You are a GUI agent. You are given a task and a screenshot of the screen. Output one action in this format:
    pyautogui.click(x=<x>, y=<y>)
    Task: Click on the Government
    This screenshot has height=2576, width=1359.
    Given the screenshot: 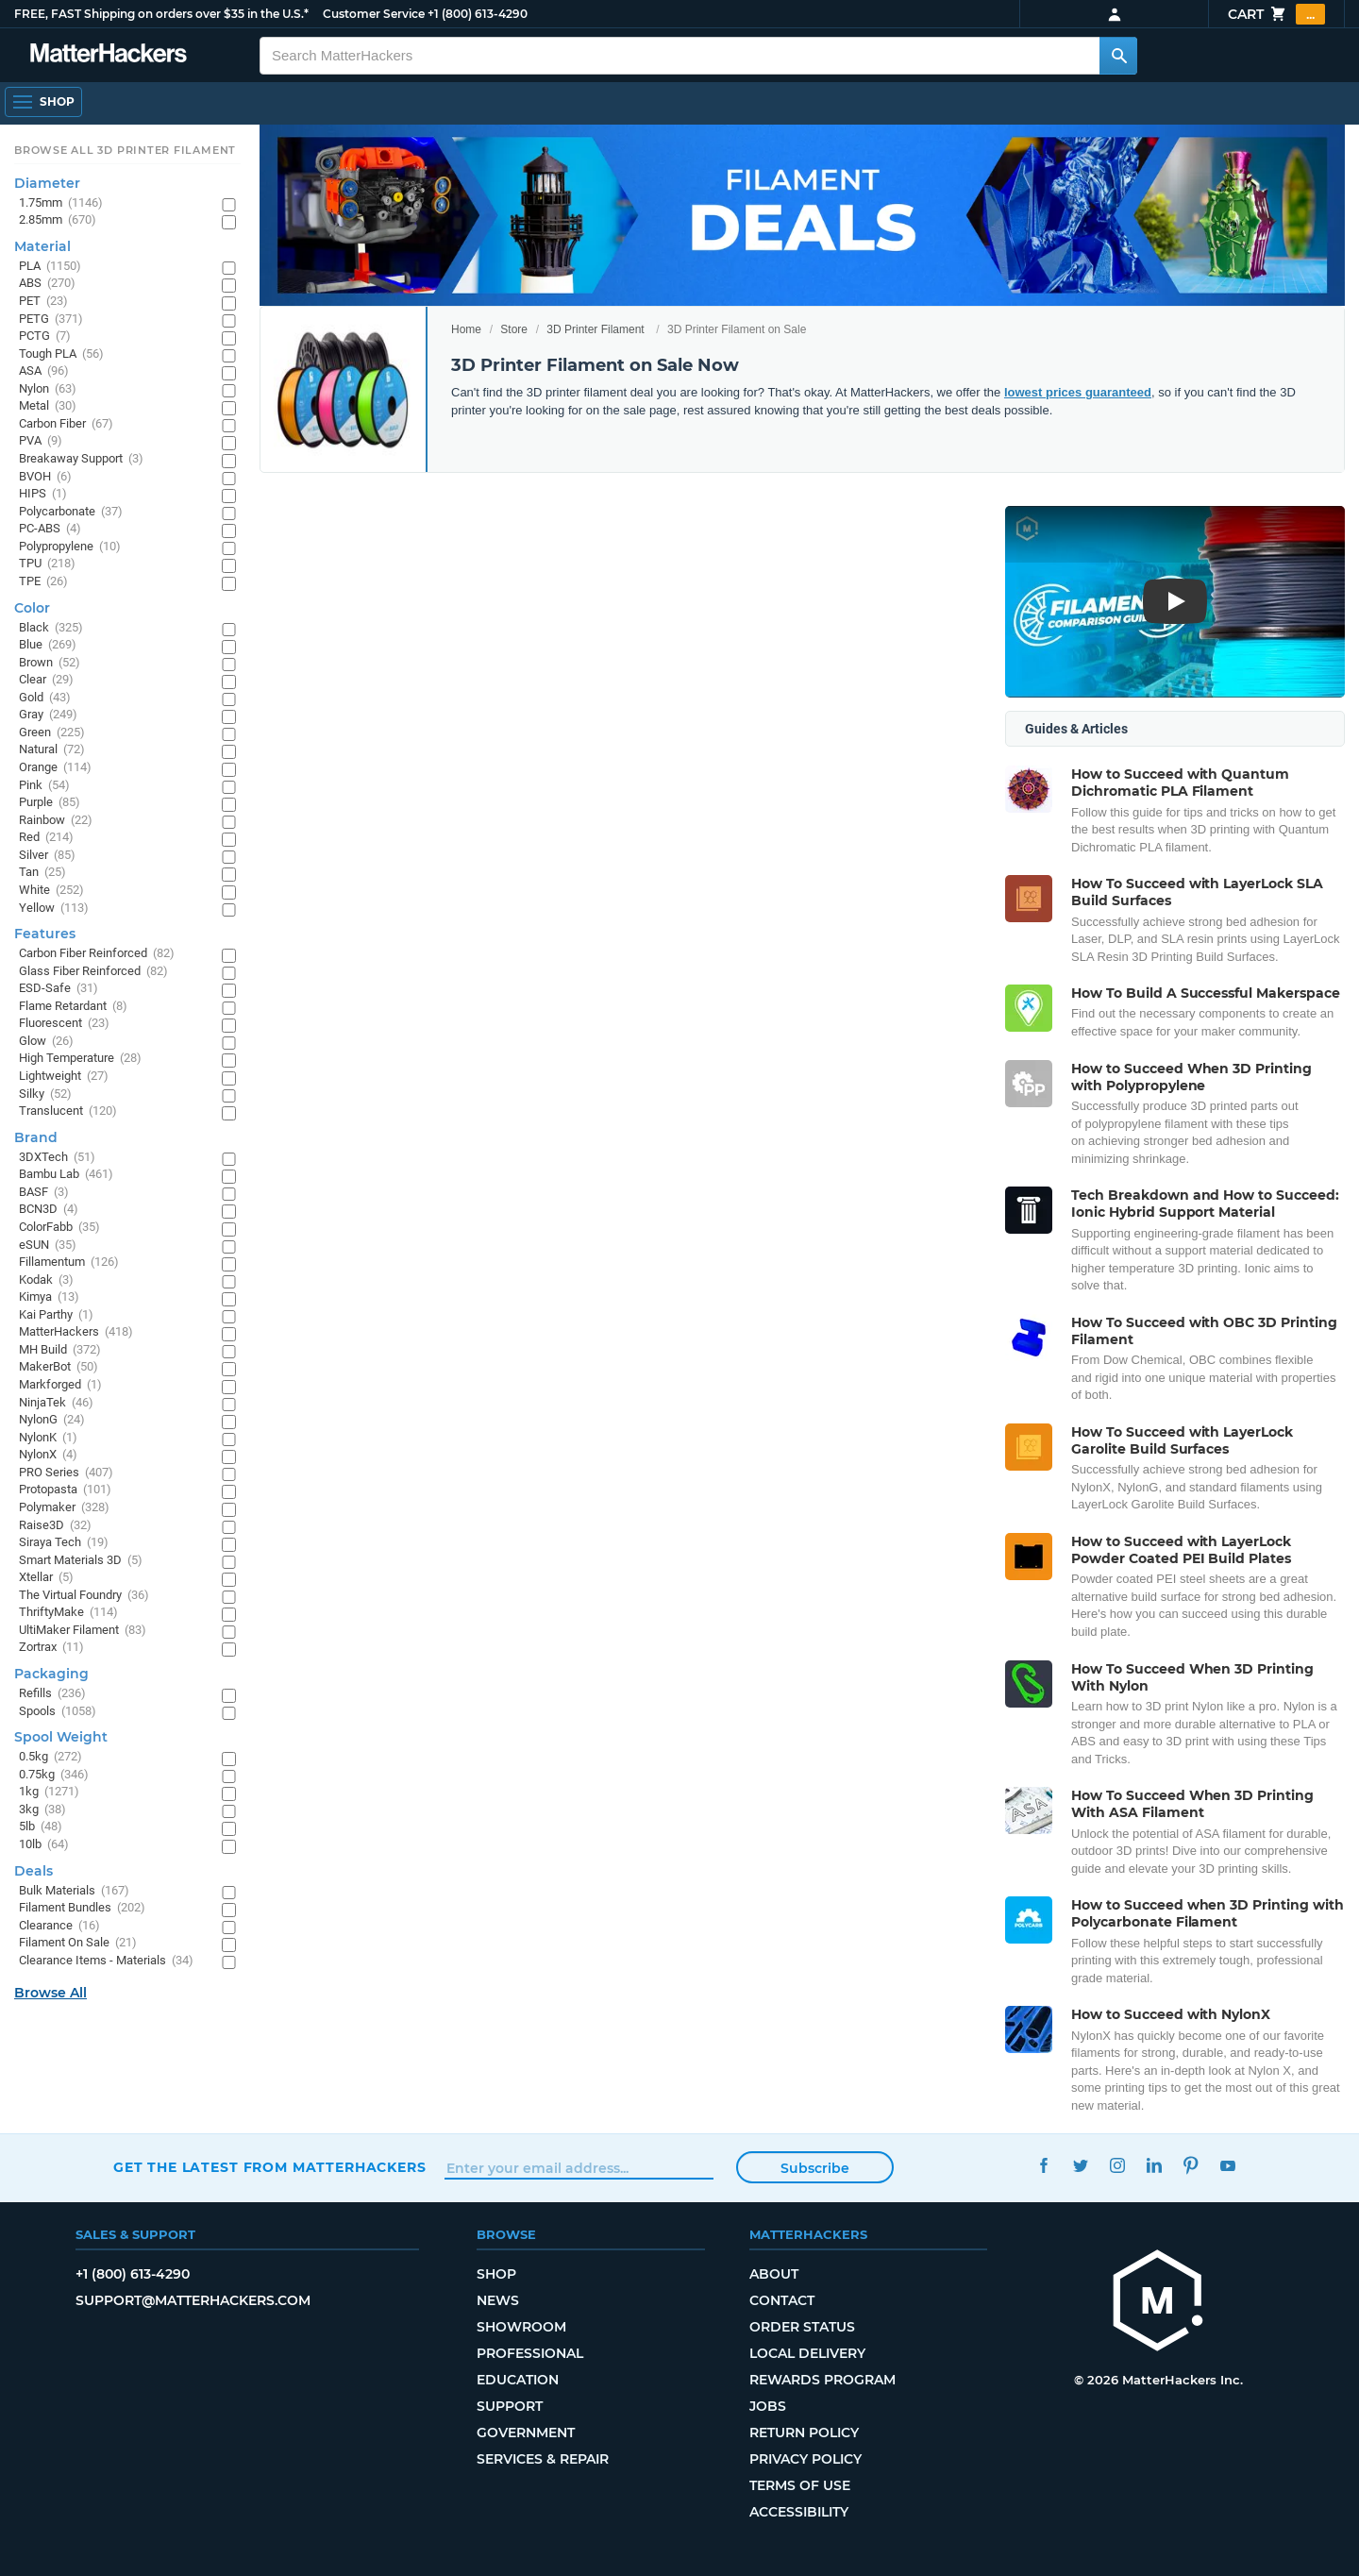 What is the action you would take?
    pyautogui.click(x=526, y=2432)
    